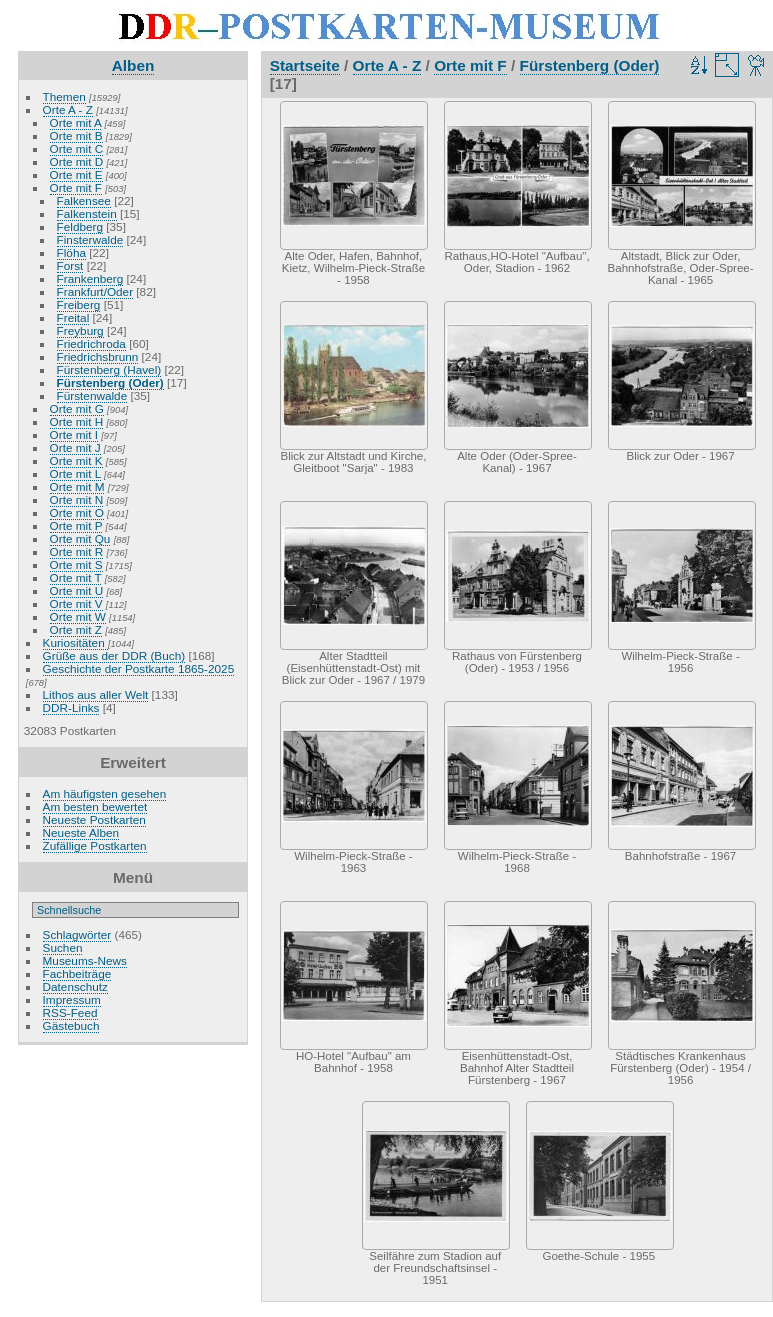 Image resolution: width=773 pixels, height=1317 pixels. Describe the element at coordinates (76, 187) in the screenshot. I see `Orte mit F` at that location.